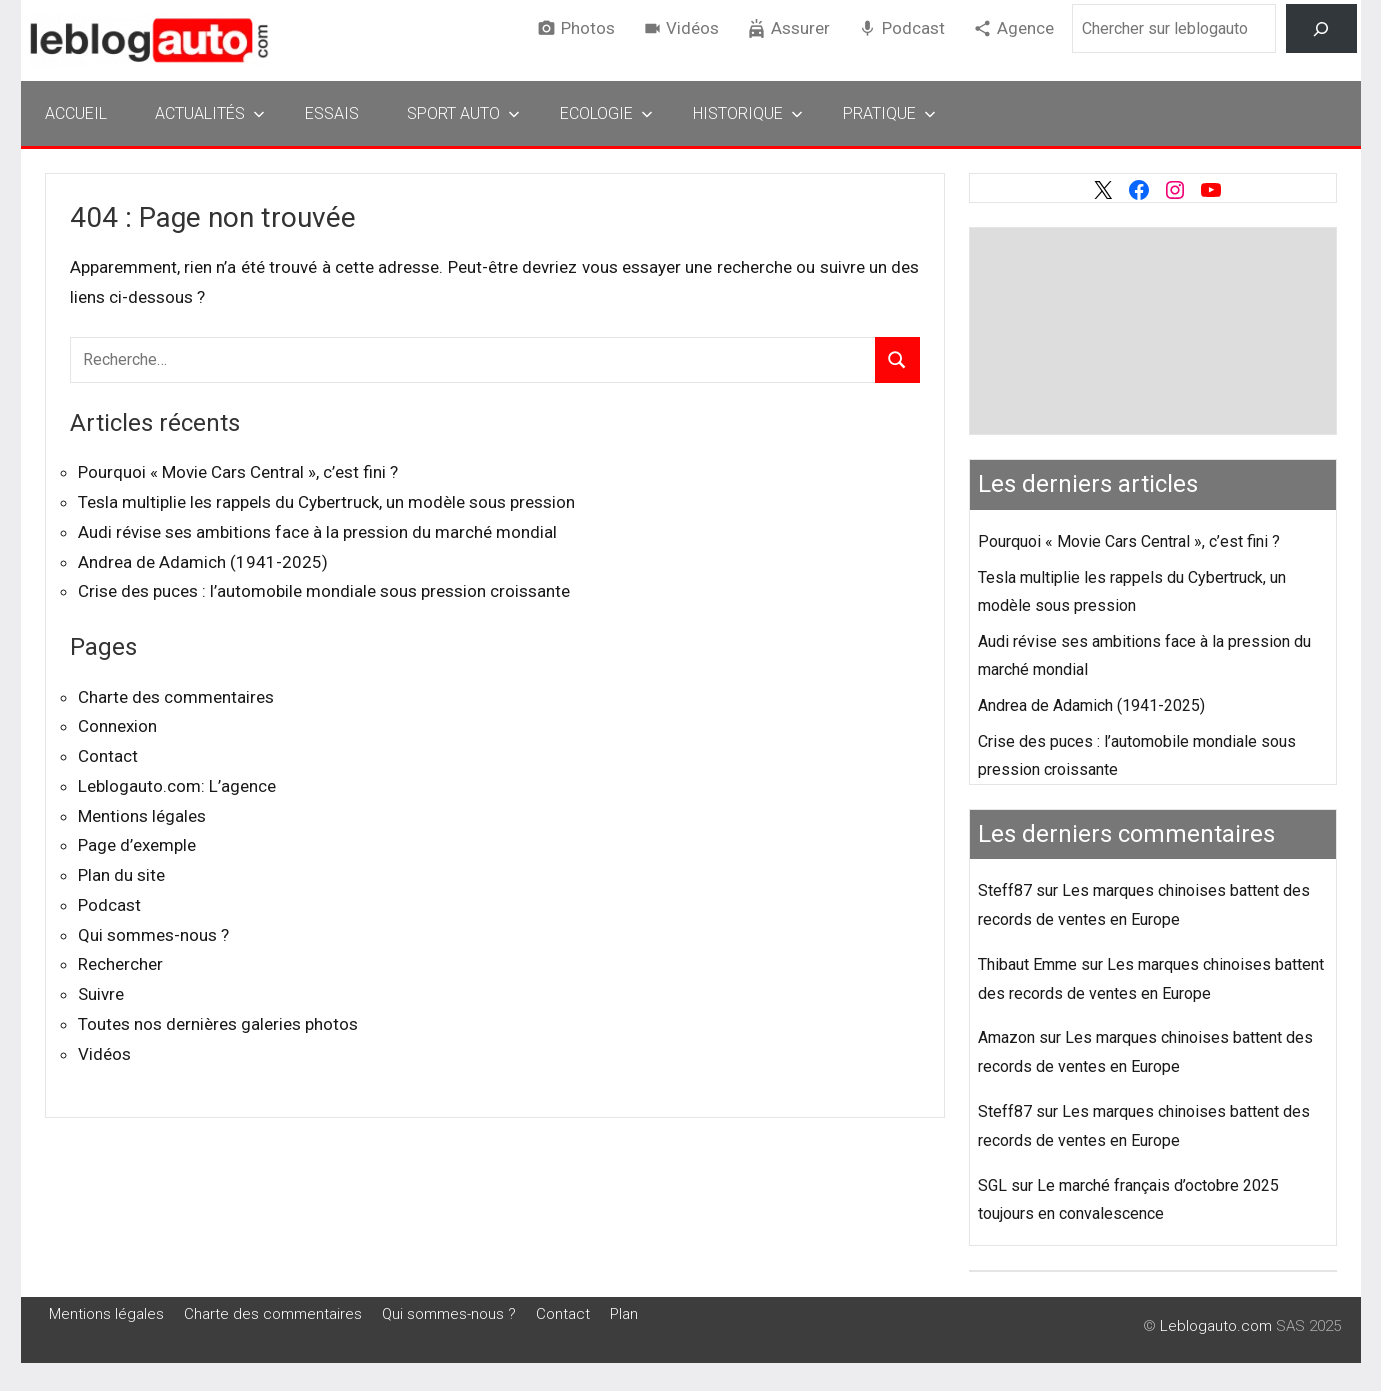 The width and height of the screenshot is (1381, 1391). I want to click on Rechercher, so click(120, 964).